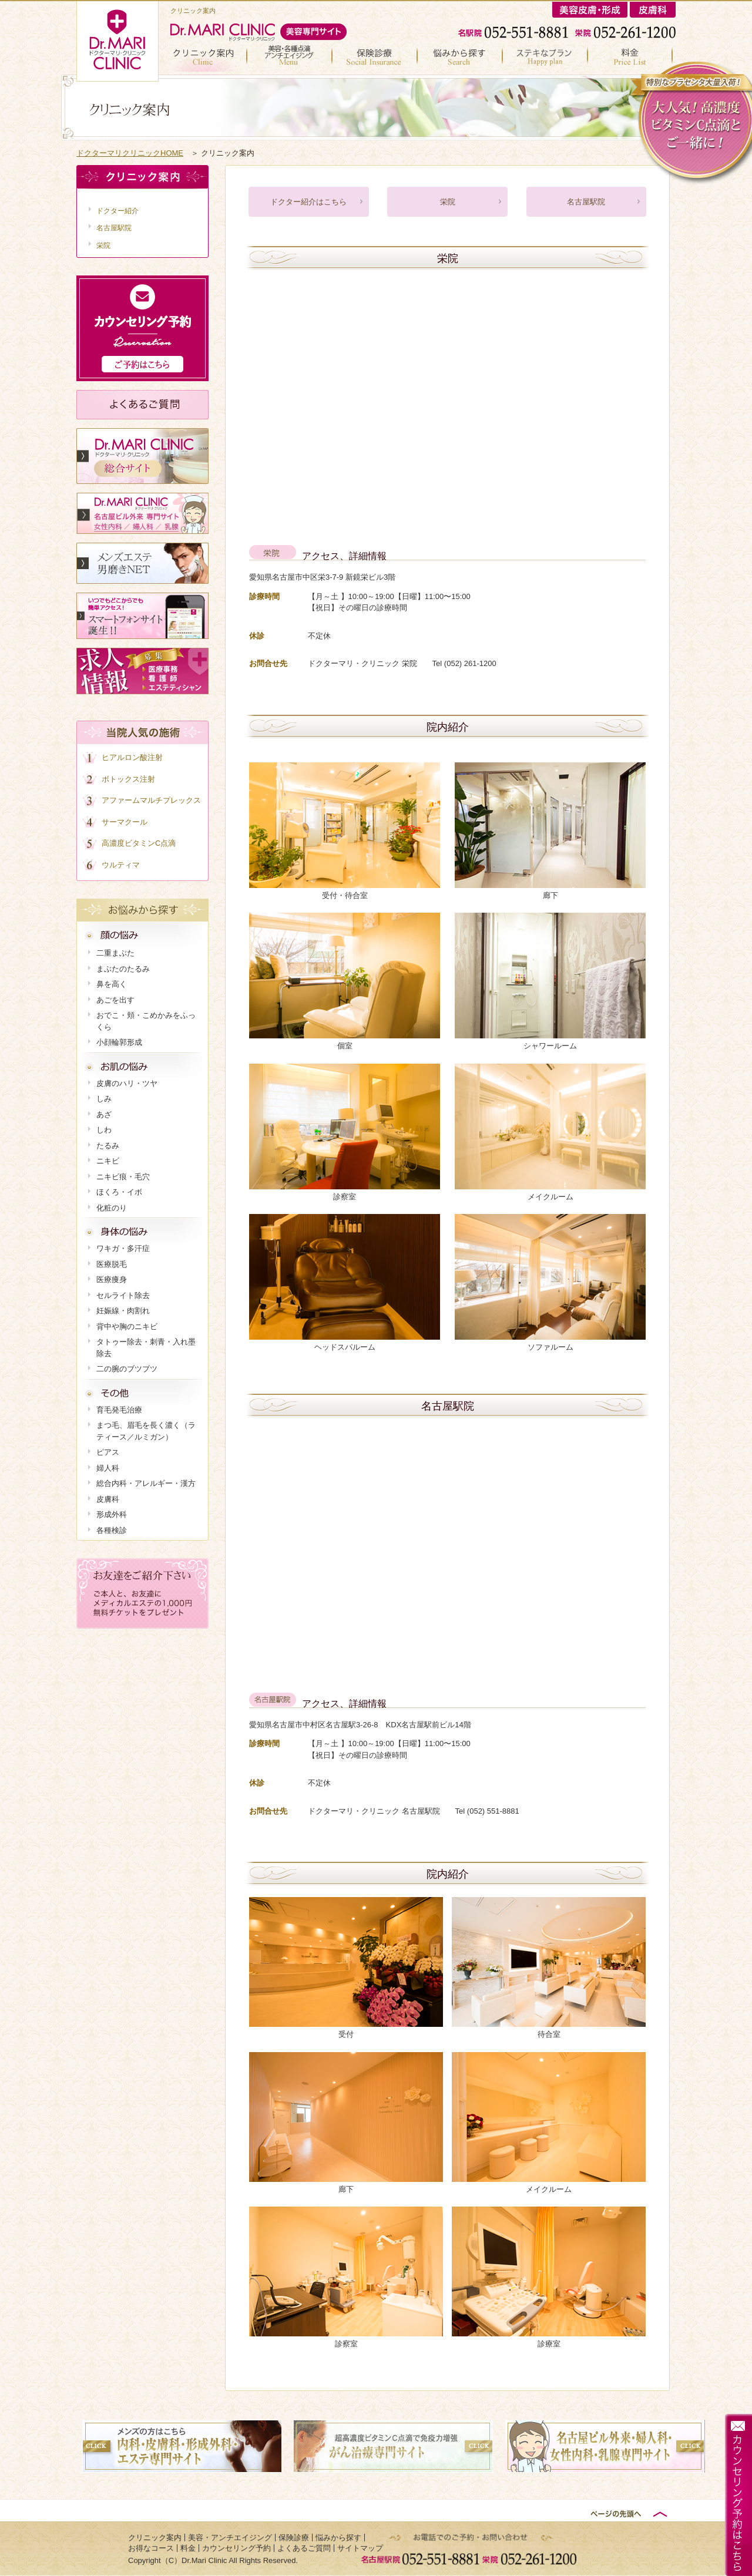 The image size is (752, 2576). I want to click on 高濃度ビタミンC点滴, so click(139, 843).